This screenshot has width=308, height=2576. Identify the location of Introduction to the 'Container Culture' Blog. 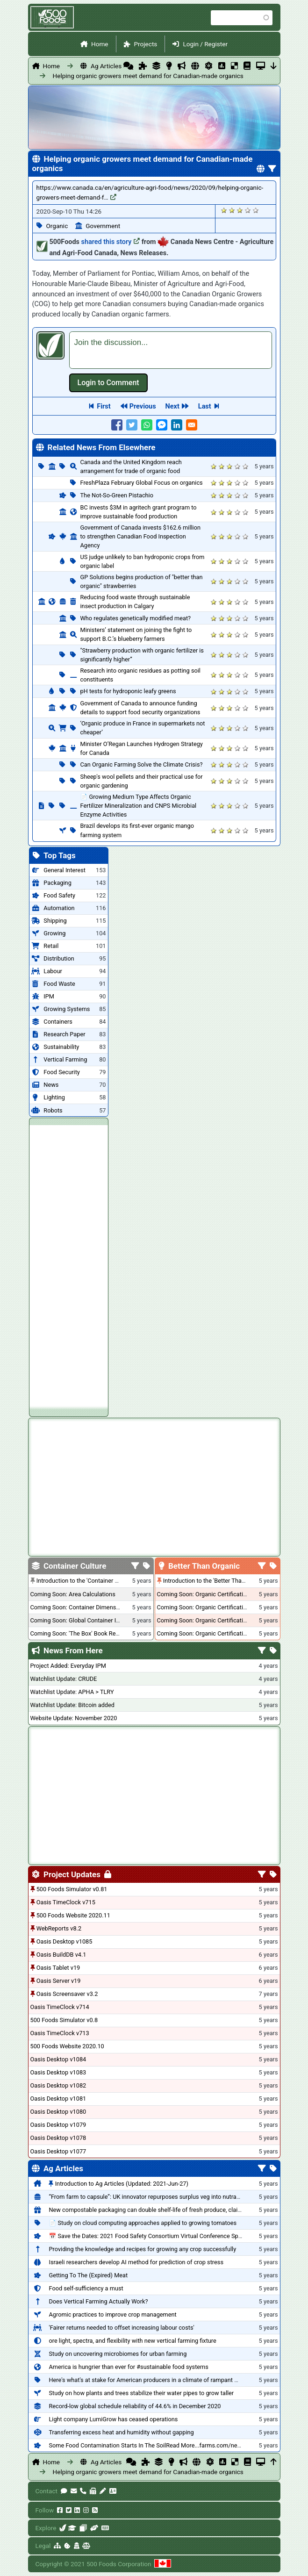
(92, 1580).